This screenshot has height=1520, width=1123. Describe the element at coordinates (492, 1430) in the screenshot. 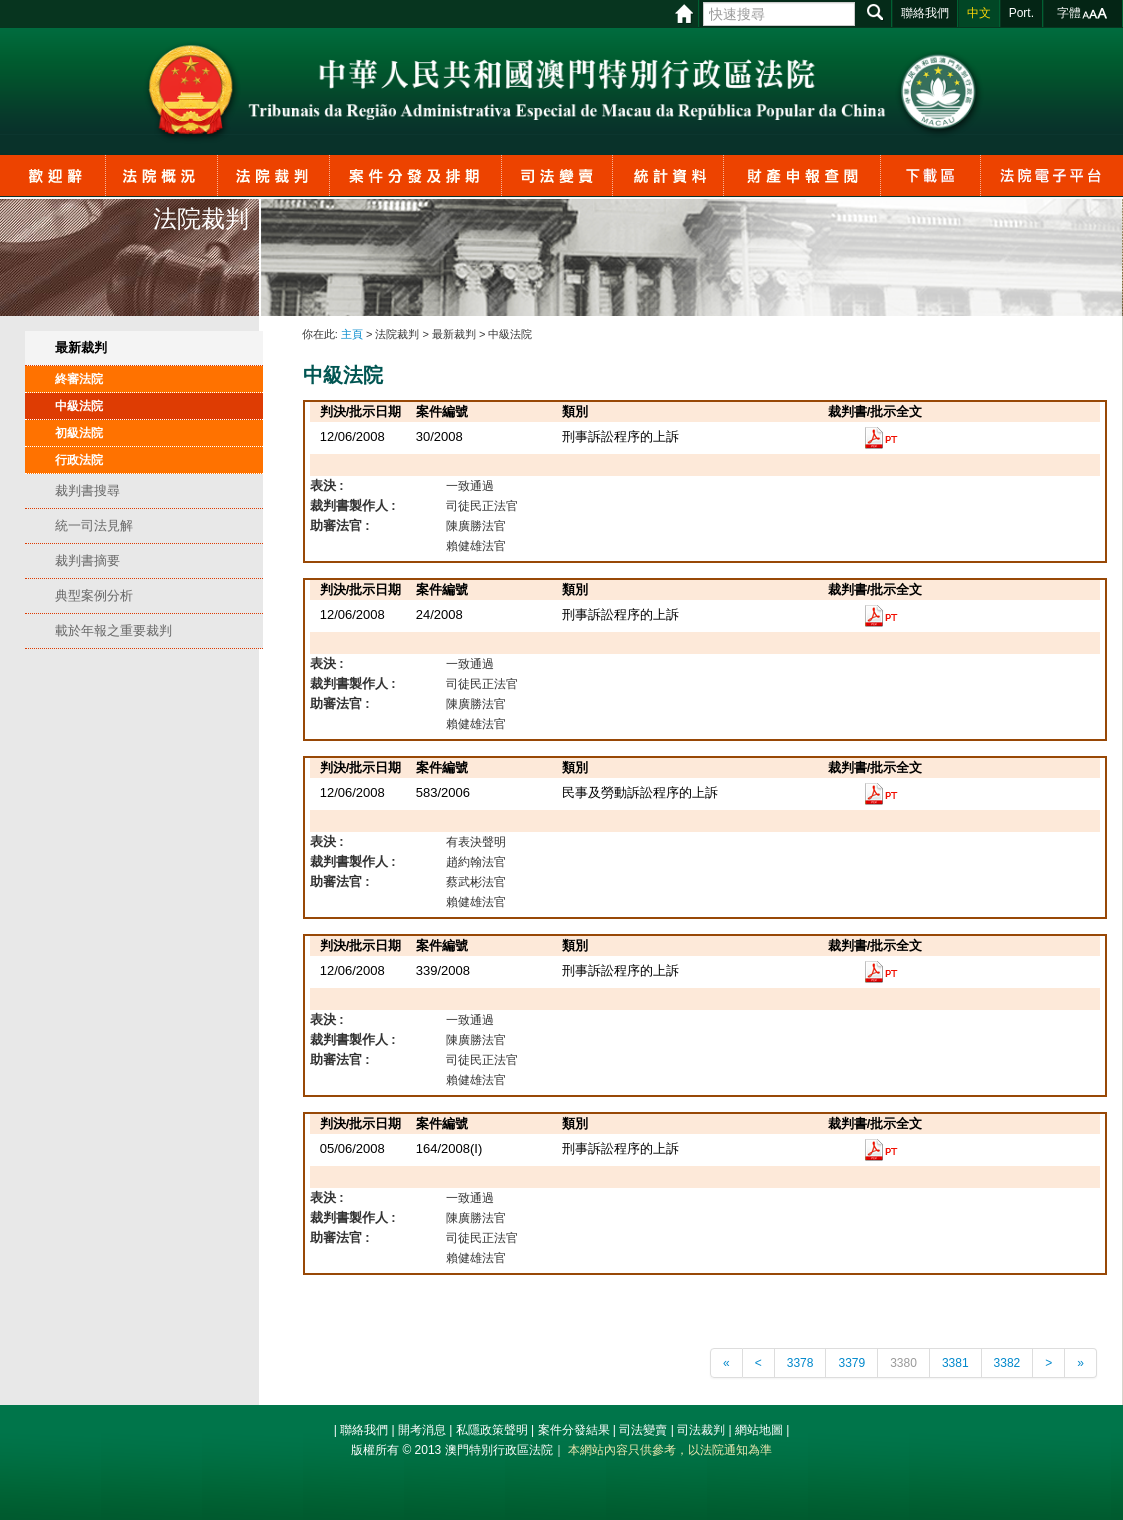

I see `私隱政策聲明` at that location.